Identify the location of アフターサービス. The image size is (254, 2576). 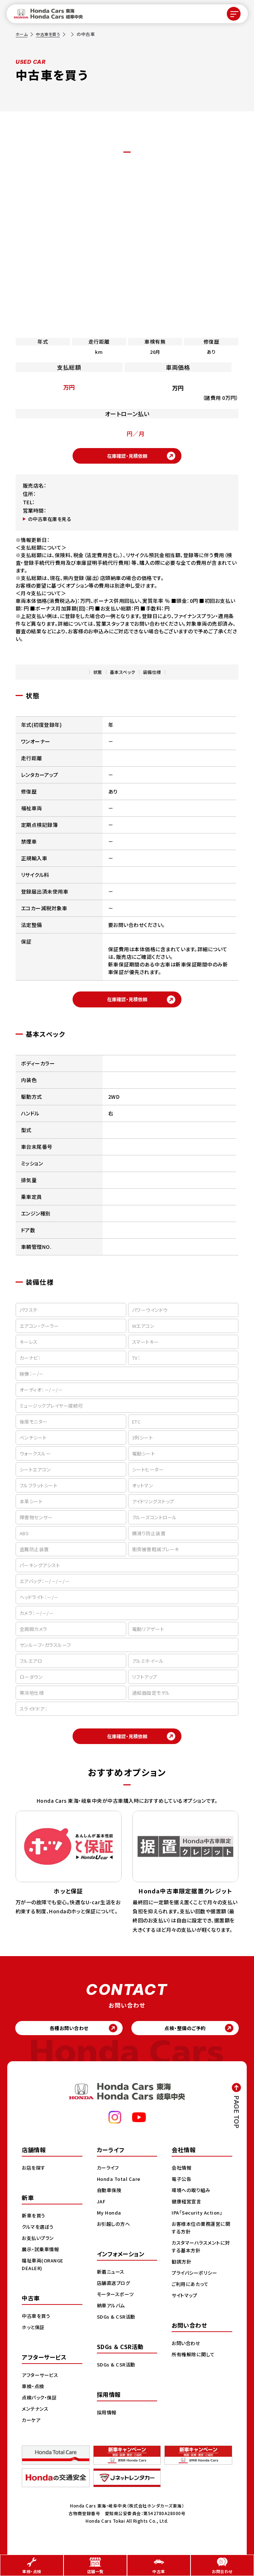
(41, 2382).